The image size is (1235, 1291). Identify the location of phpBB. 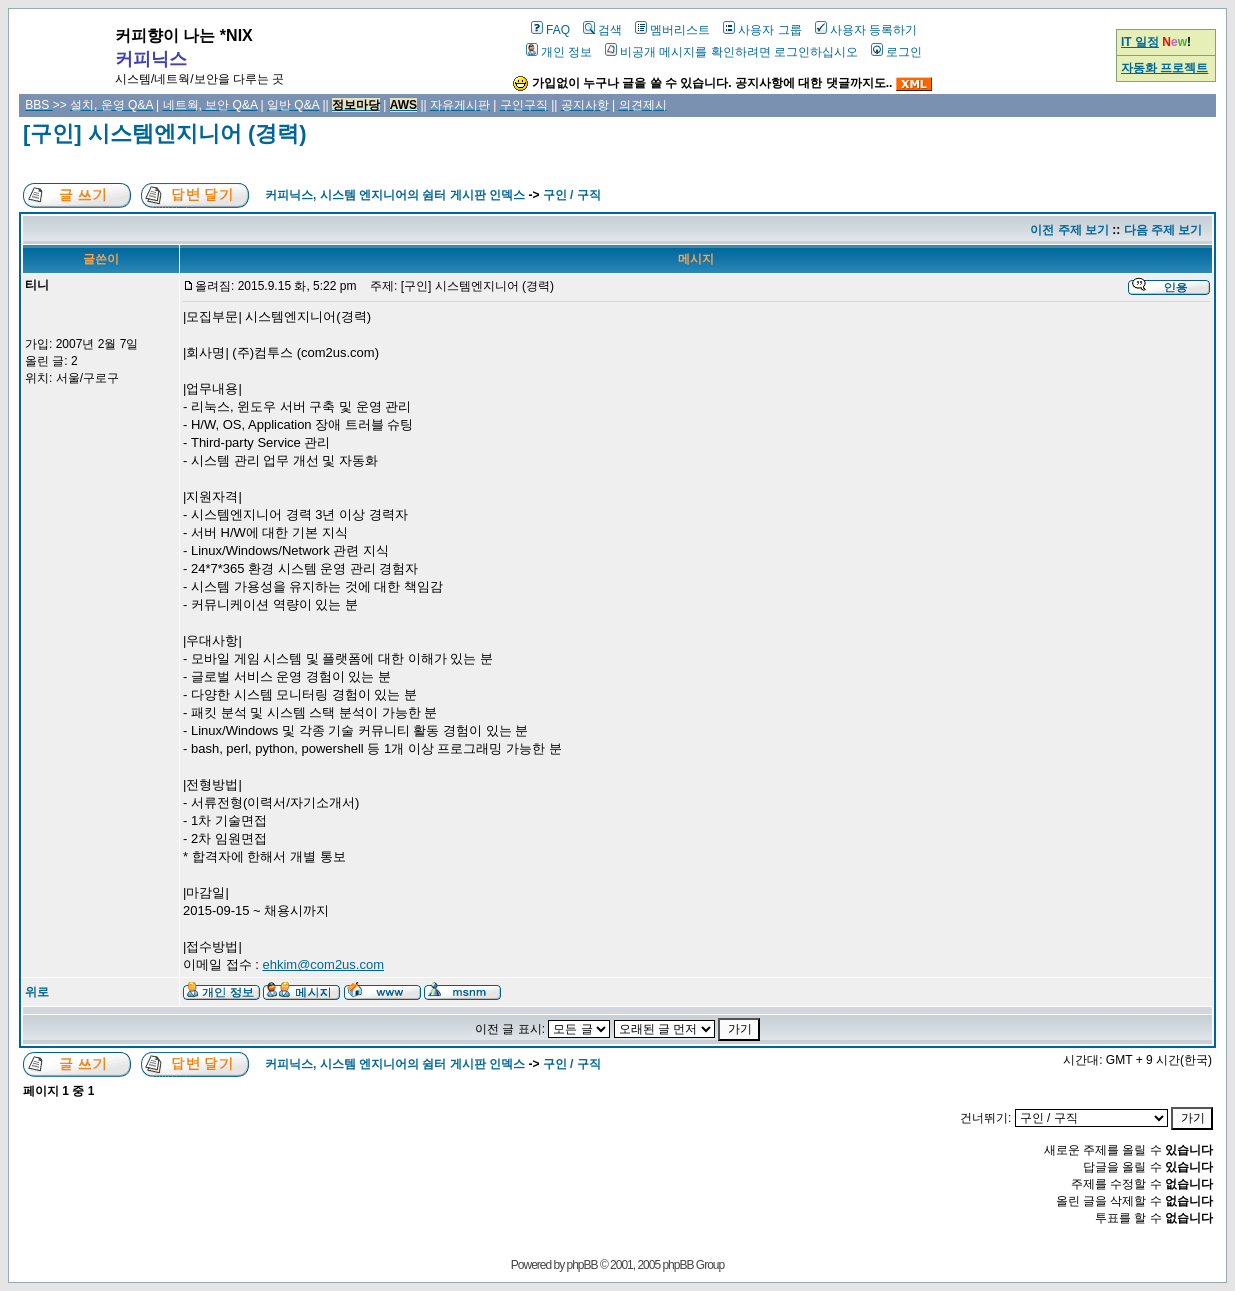
(582, 1265).